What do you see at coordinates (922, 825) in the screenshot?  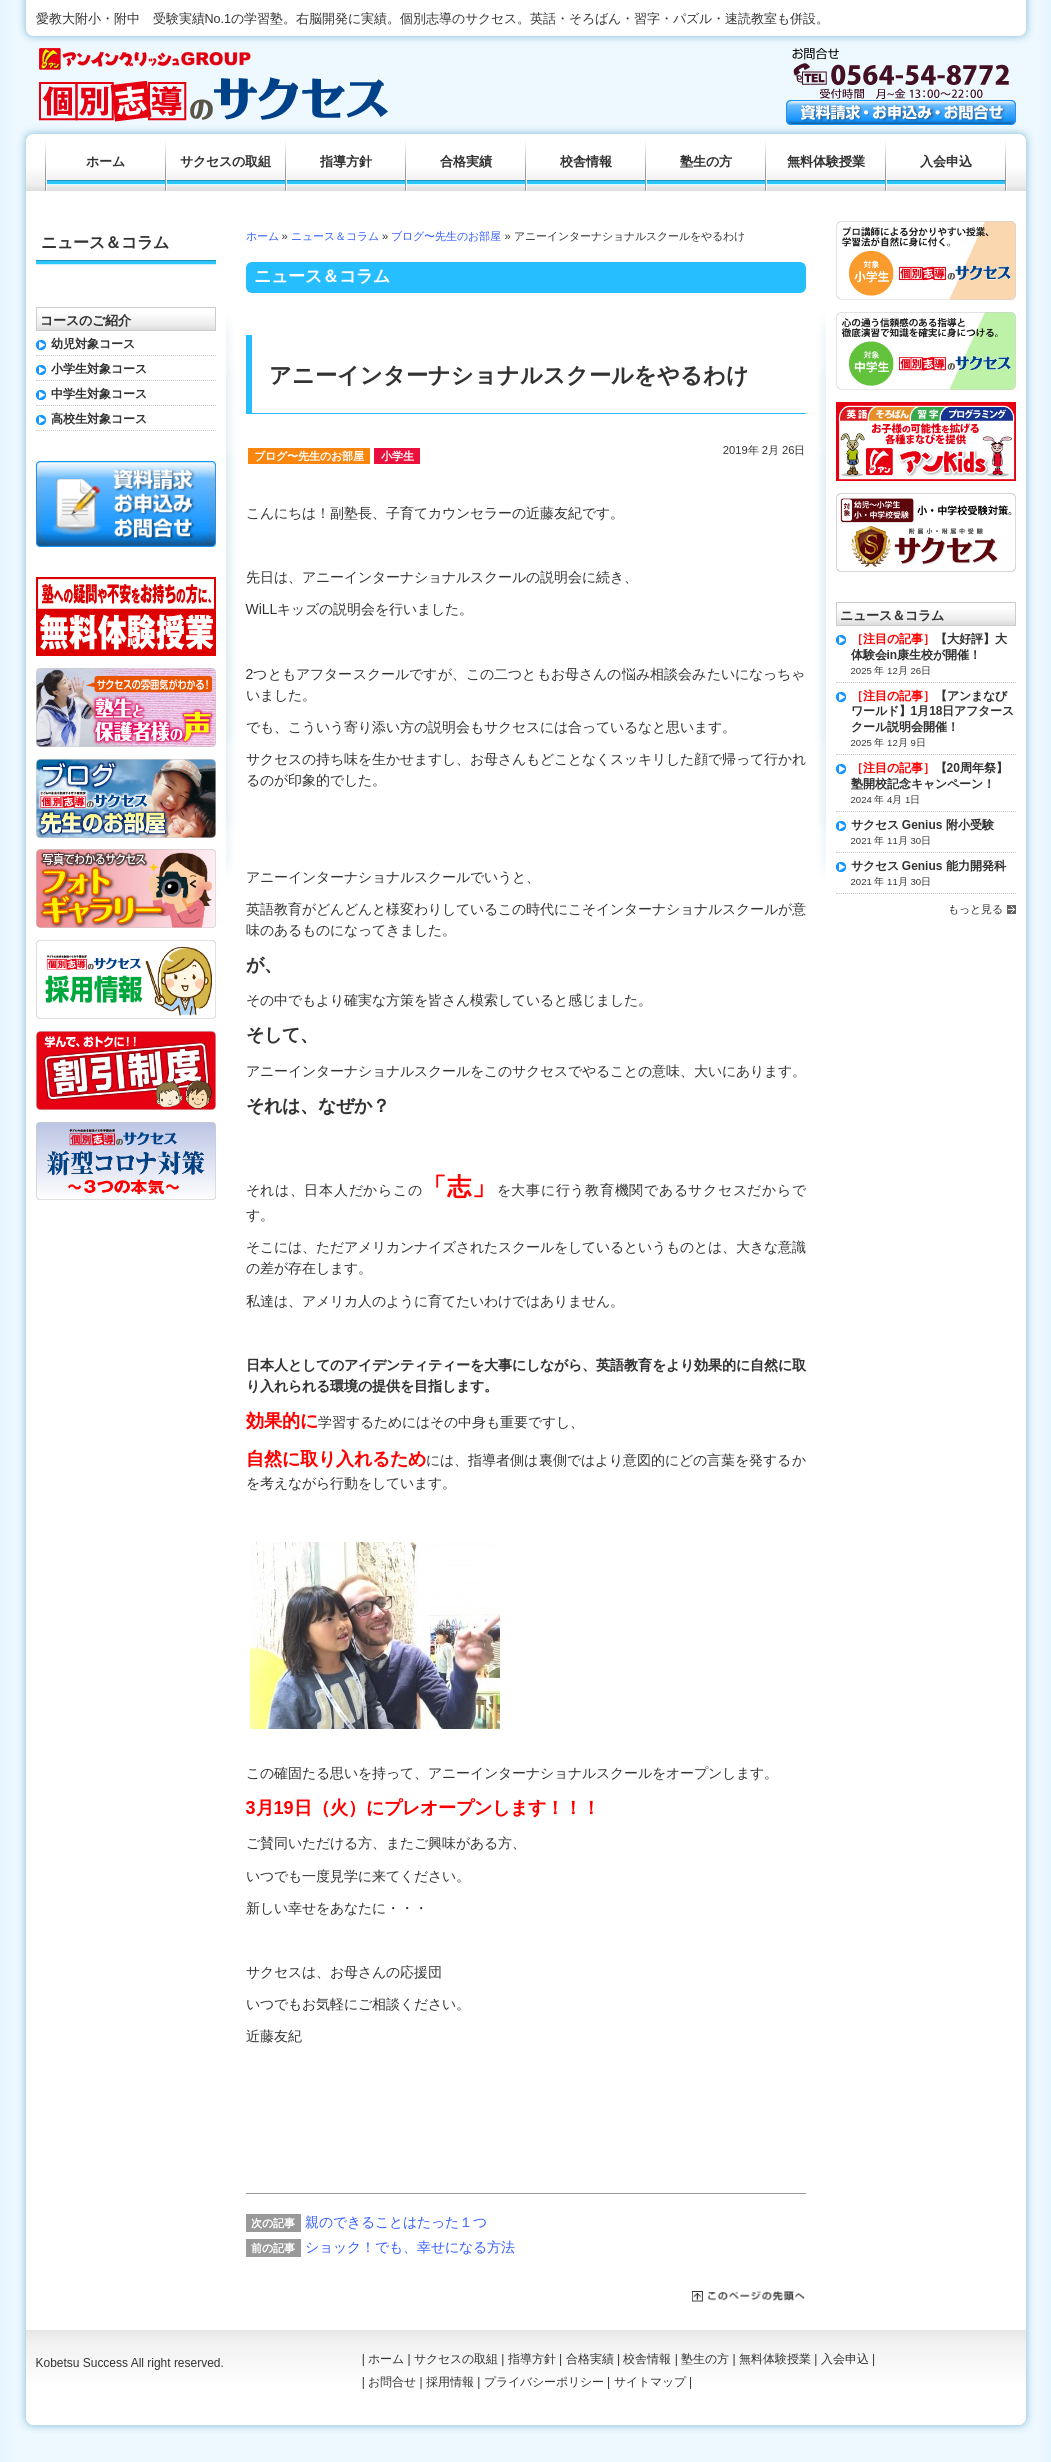 I see `サクセス Genius 附小受験` at bounding box center [922, 825].